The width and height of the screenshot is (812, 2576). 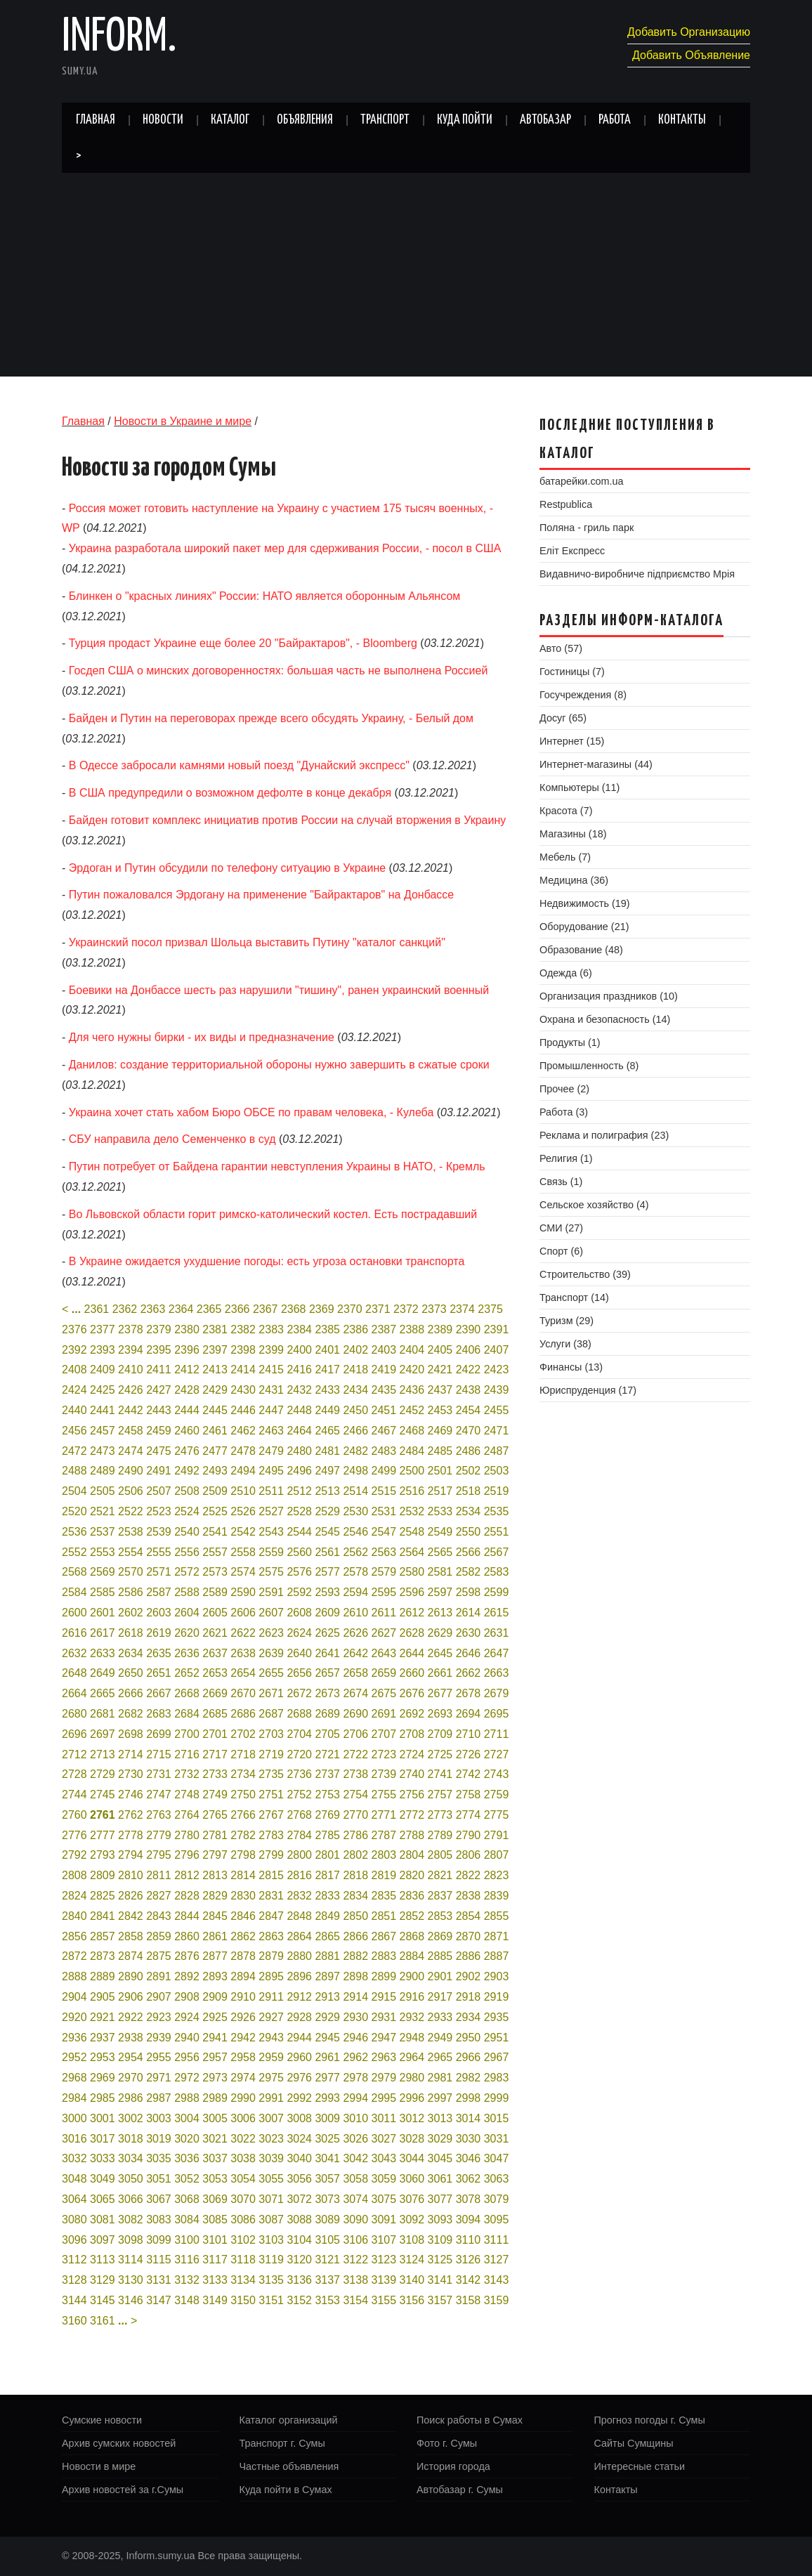 What do you see at coordinates (153, 1309) in the screenshot?
I see `2363` at bounding box center [153, 1309].